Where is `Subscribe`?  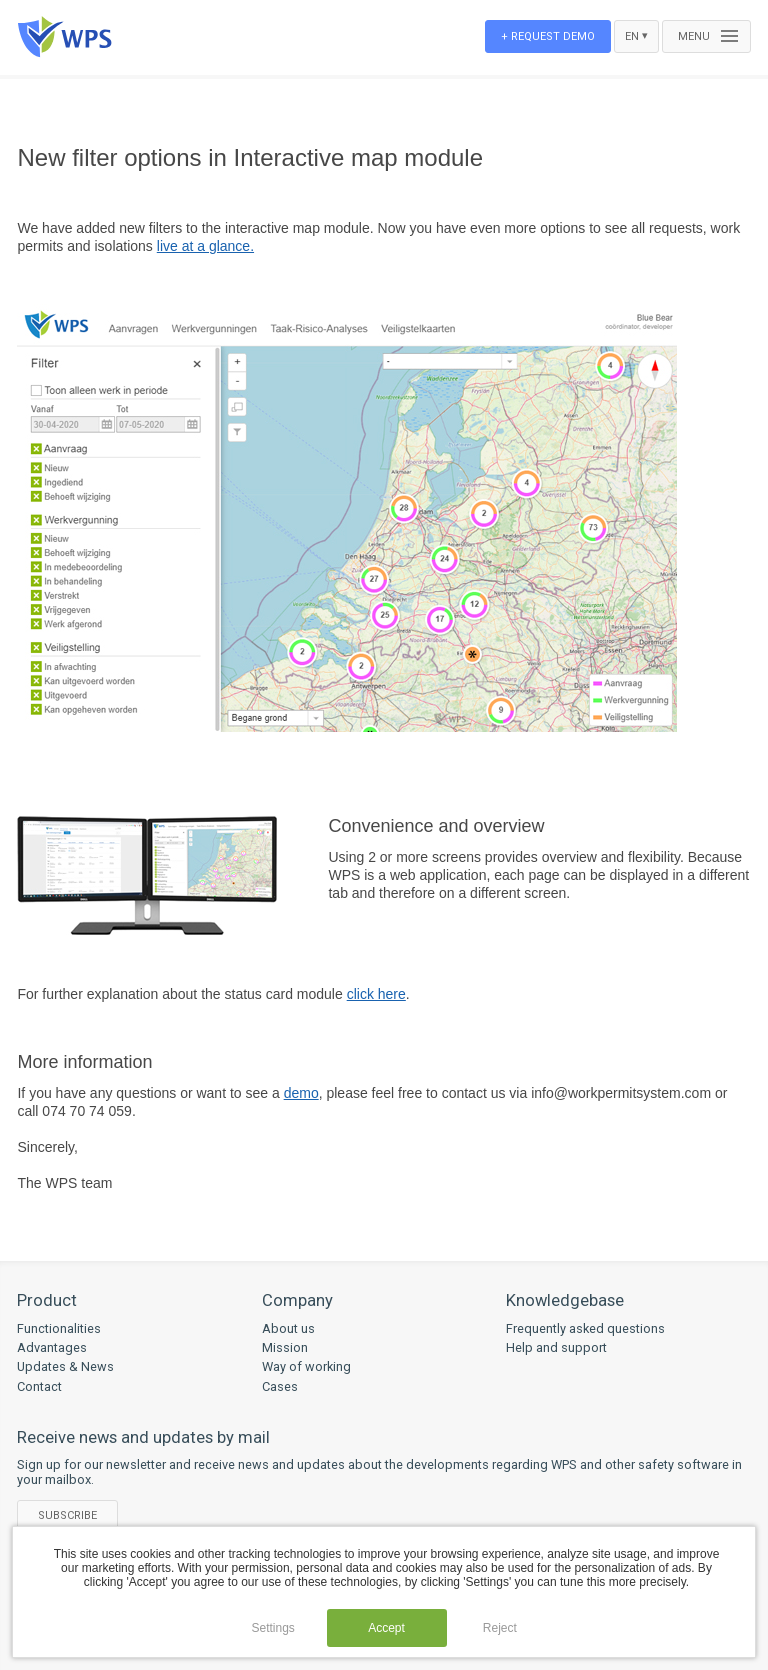
Subscribe is located at coordinates (67, 1515).